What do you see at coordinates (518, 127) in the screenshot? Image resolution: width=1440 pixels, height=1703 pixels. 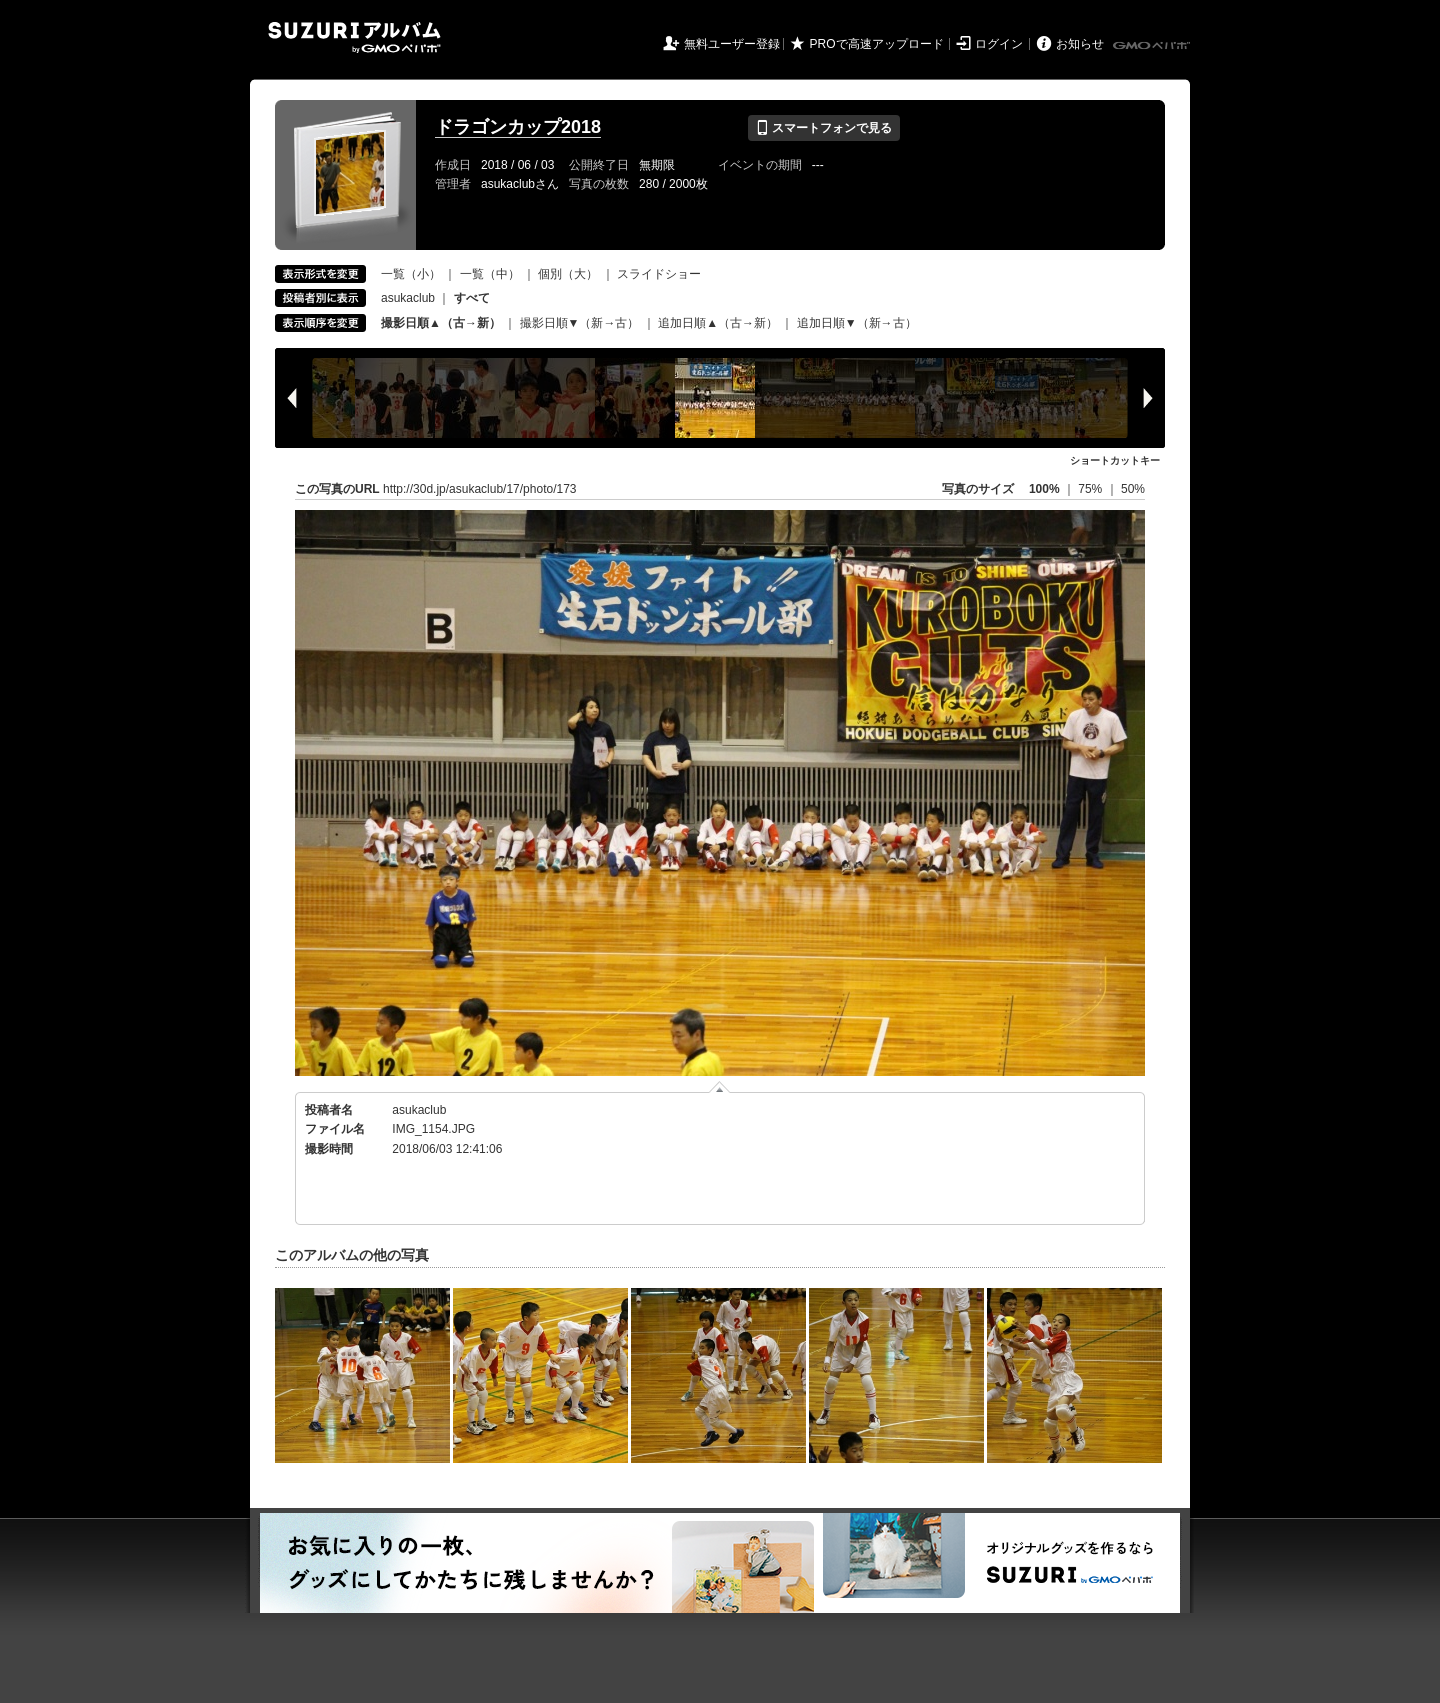 I see `ドラゴンカップ2018` at bounding box center [518, 127].